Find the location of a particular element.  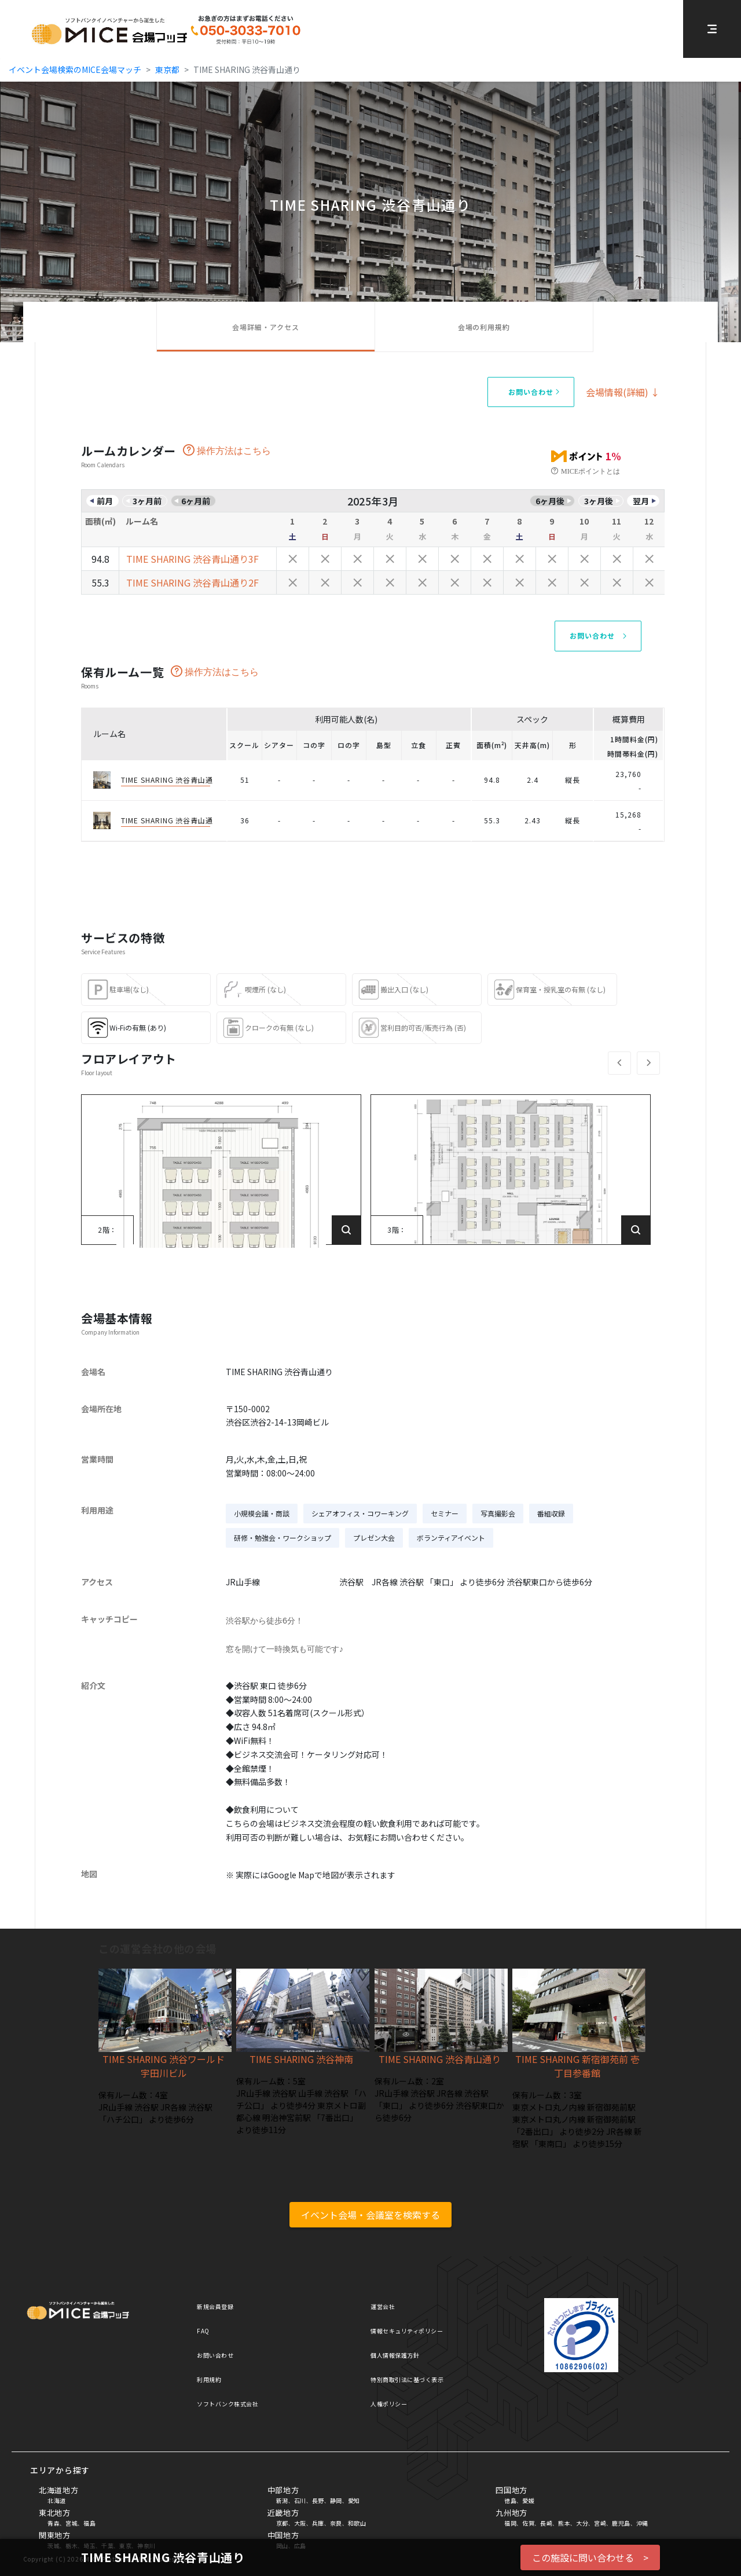

大分 is located at coordinates (582, 2523).